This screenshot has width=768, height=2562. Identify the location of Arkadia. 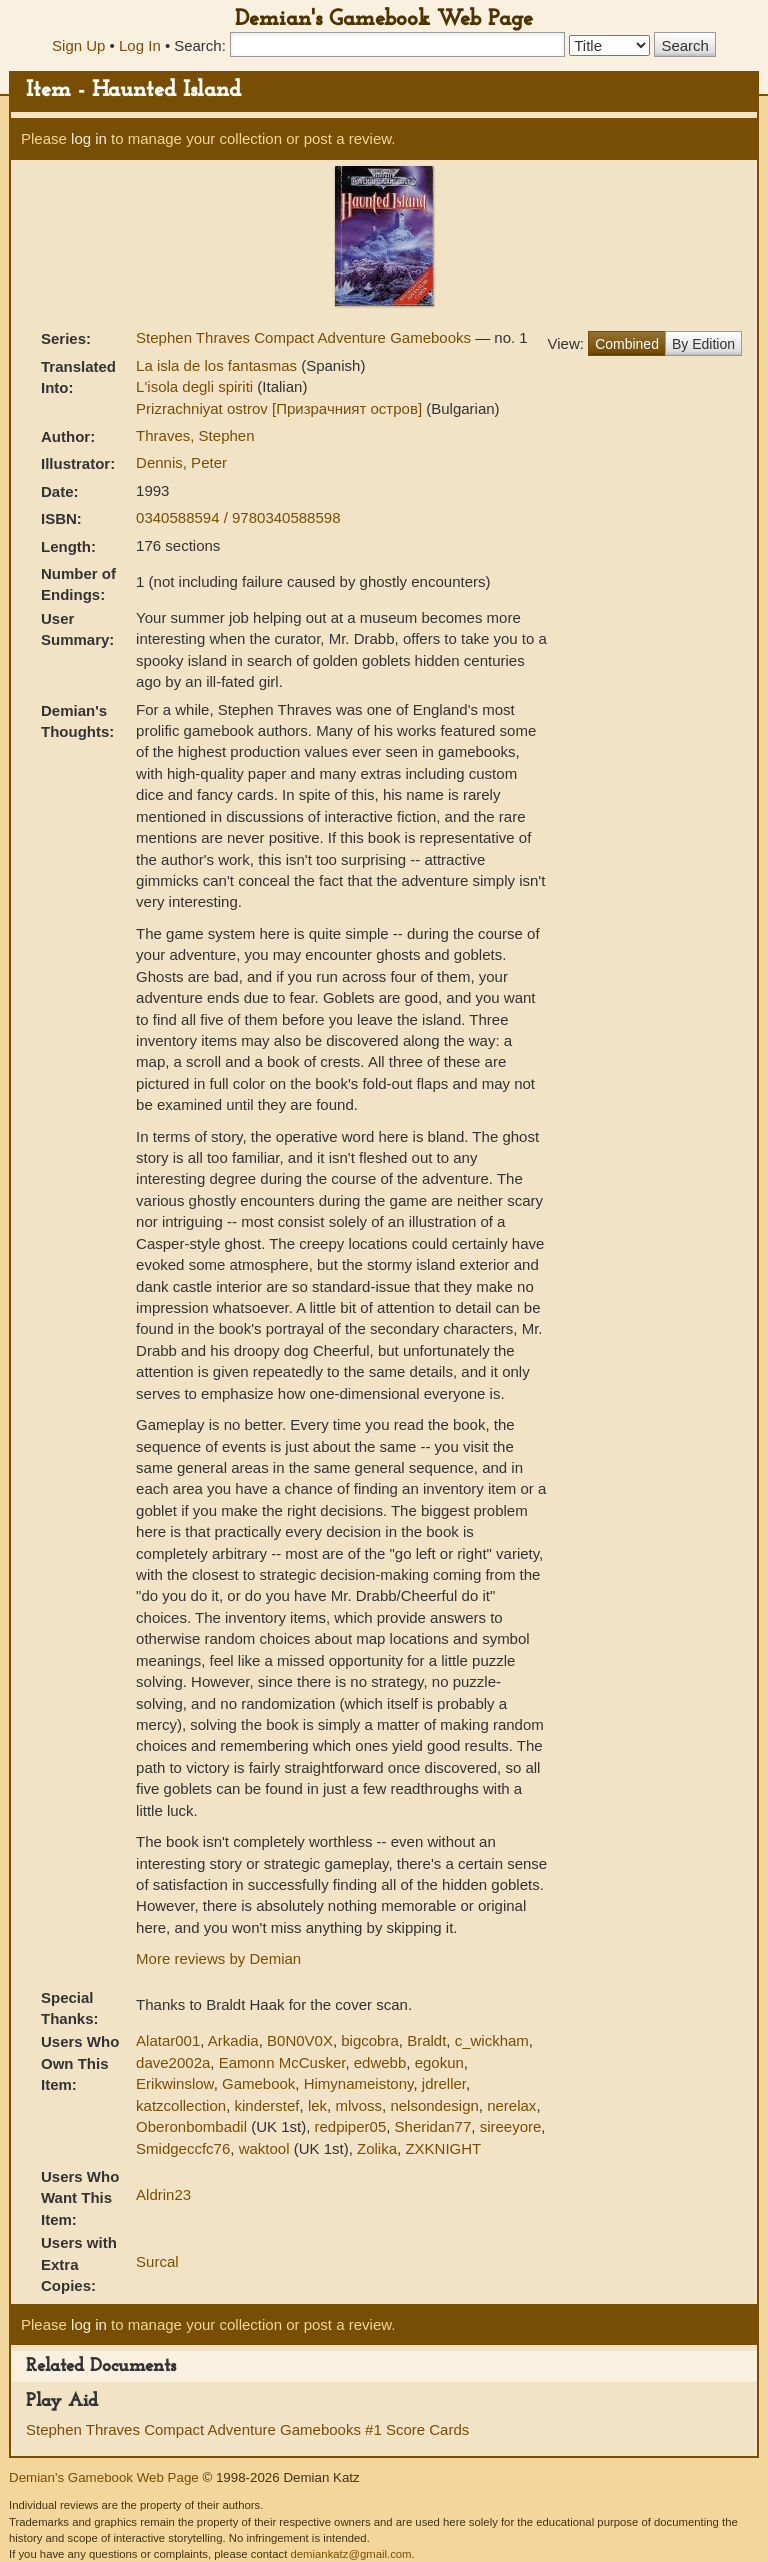
(233, 2040).